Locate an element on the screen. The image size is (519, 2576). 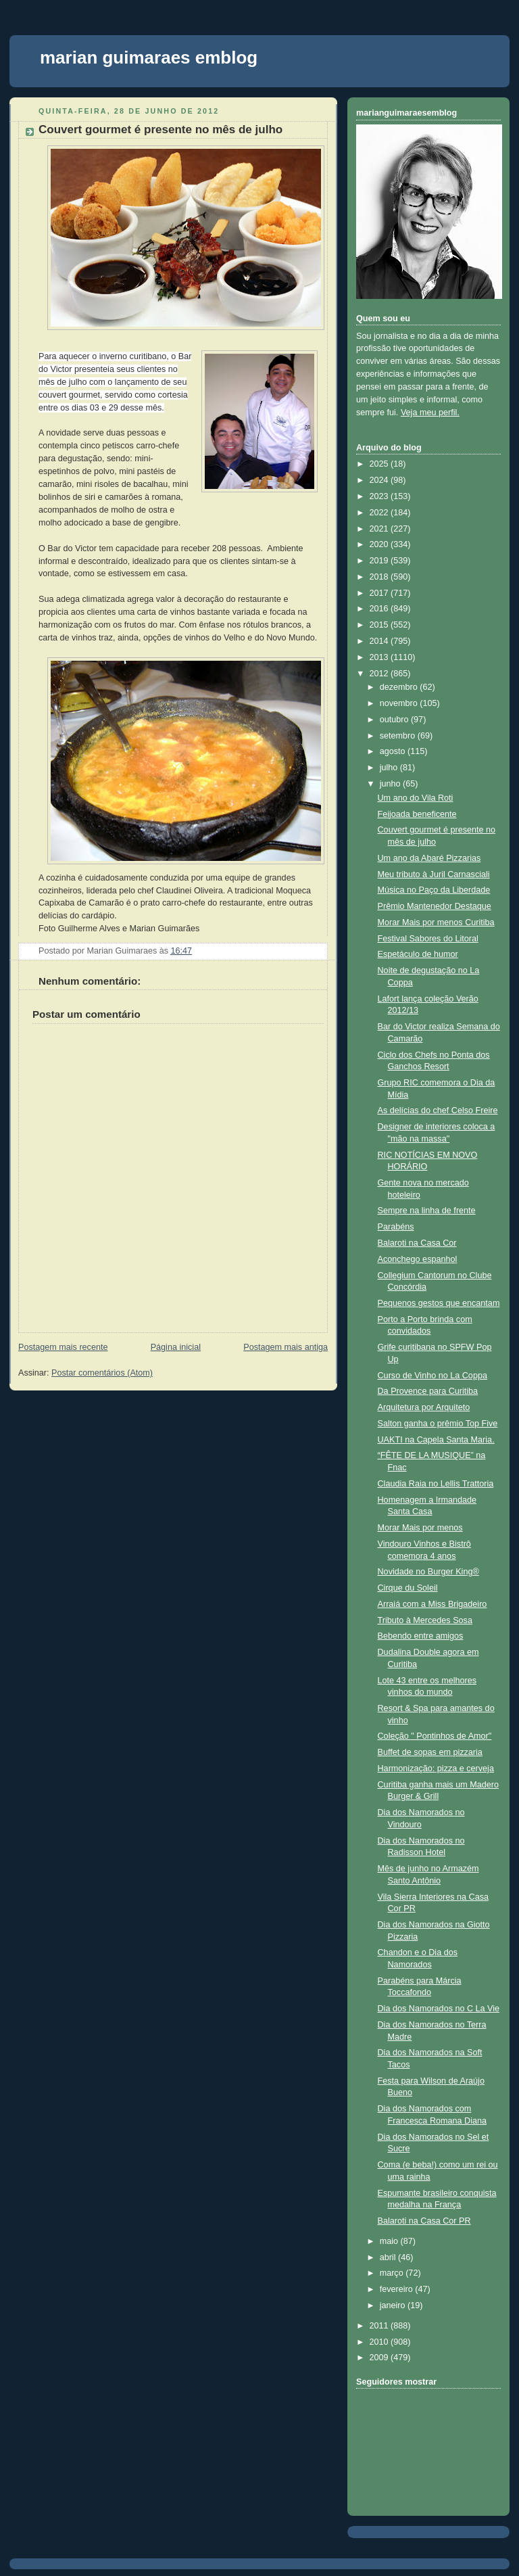
novembro is located at coordinates (400, 703).